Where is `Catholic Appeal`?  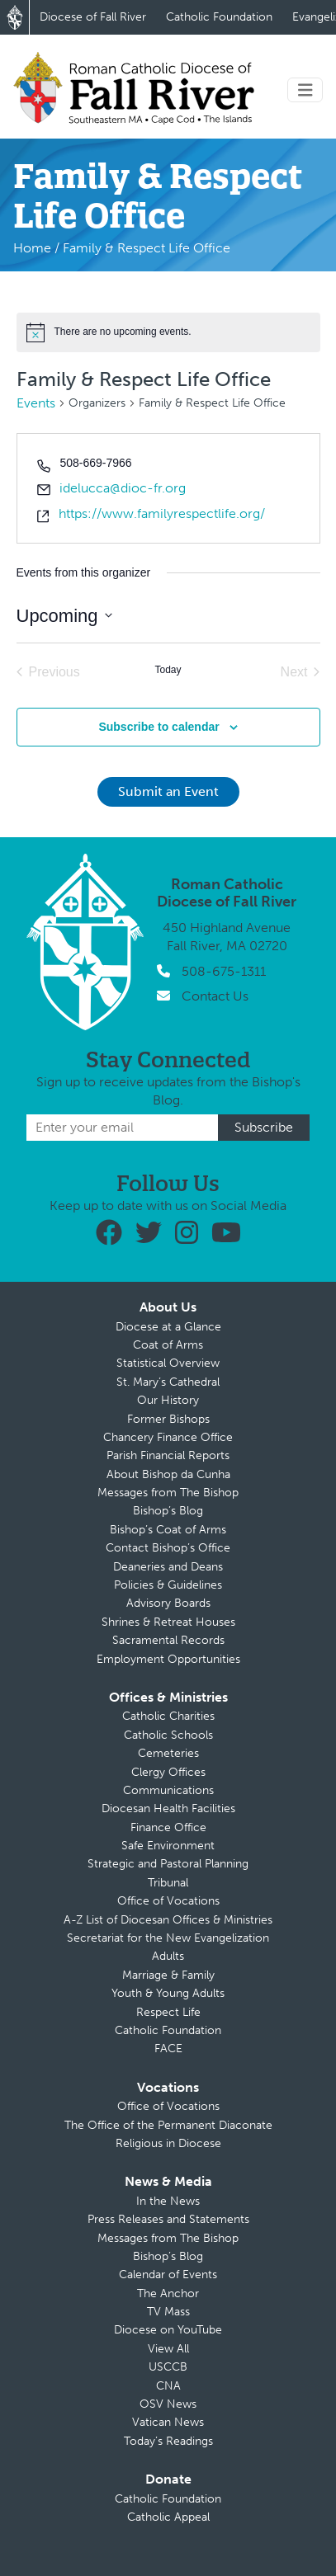 Catholic Appeal is located at coordinates (168, 2517).